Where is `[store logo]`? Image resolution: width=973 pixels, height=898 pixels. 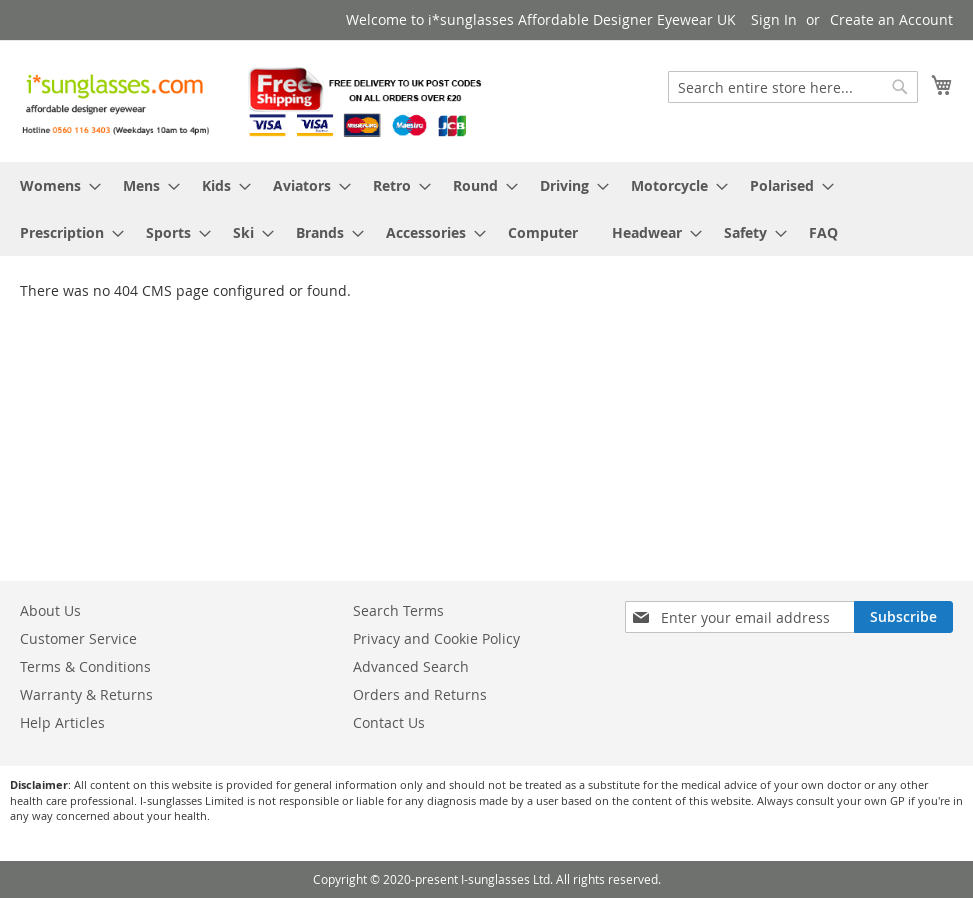
[store logo] is located at coordinates (253, 100).